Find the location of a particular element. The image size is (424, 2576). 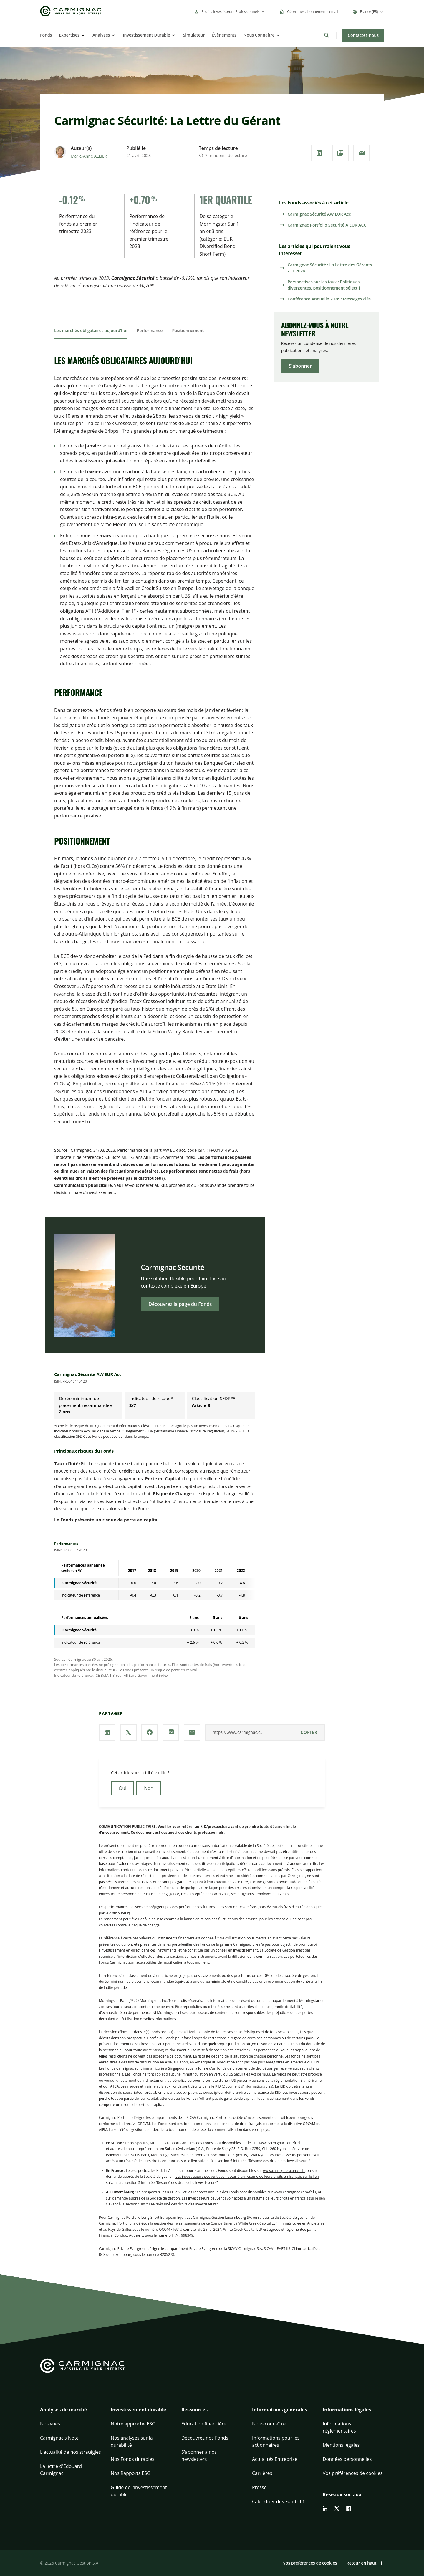

Marie-Anne ALLIER is located at coordinates (89, 156).